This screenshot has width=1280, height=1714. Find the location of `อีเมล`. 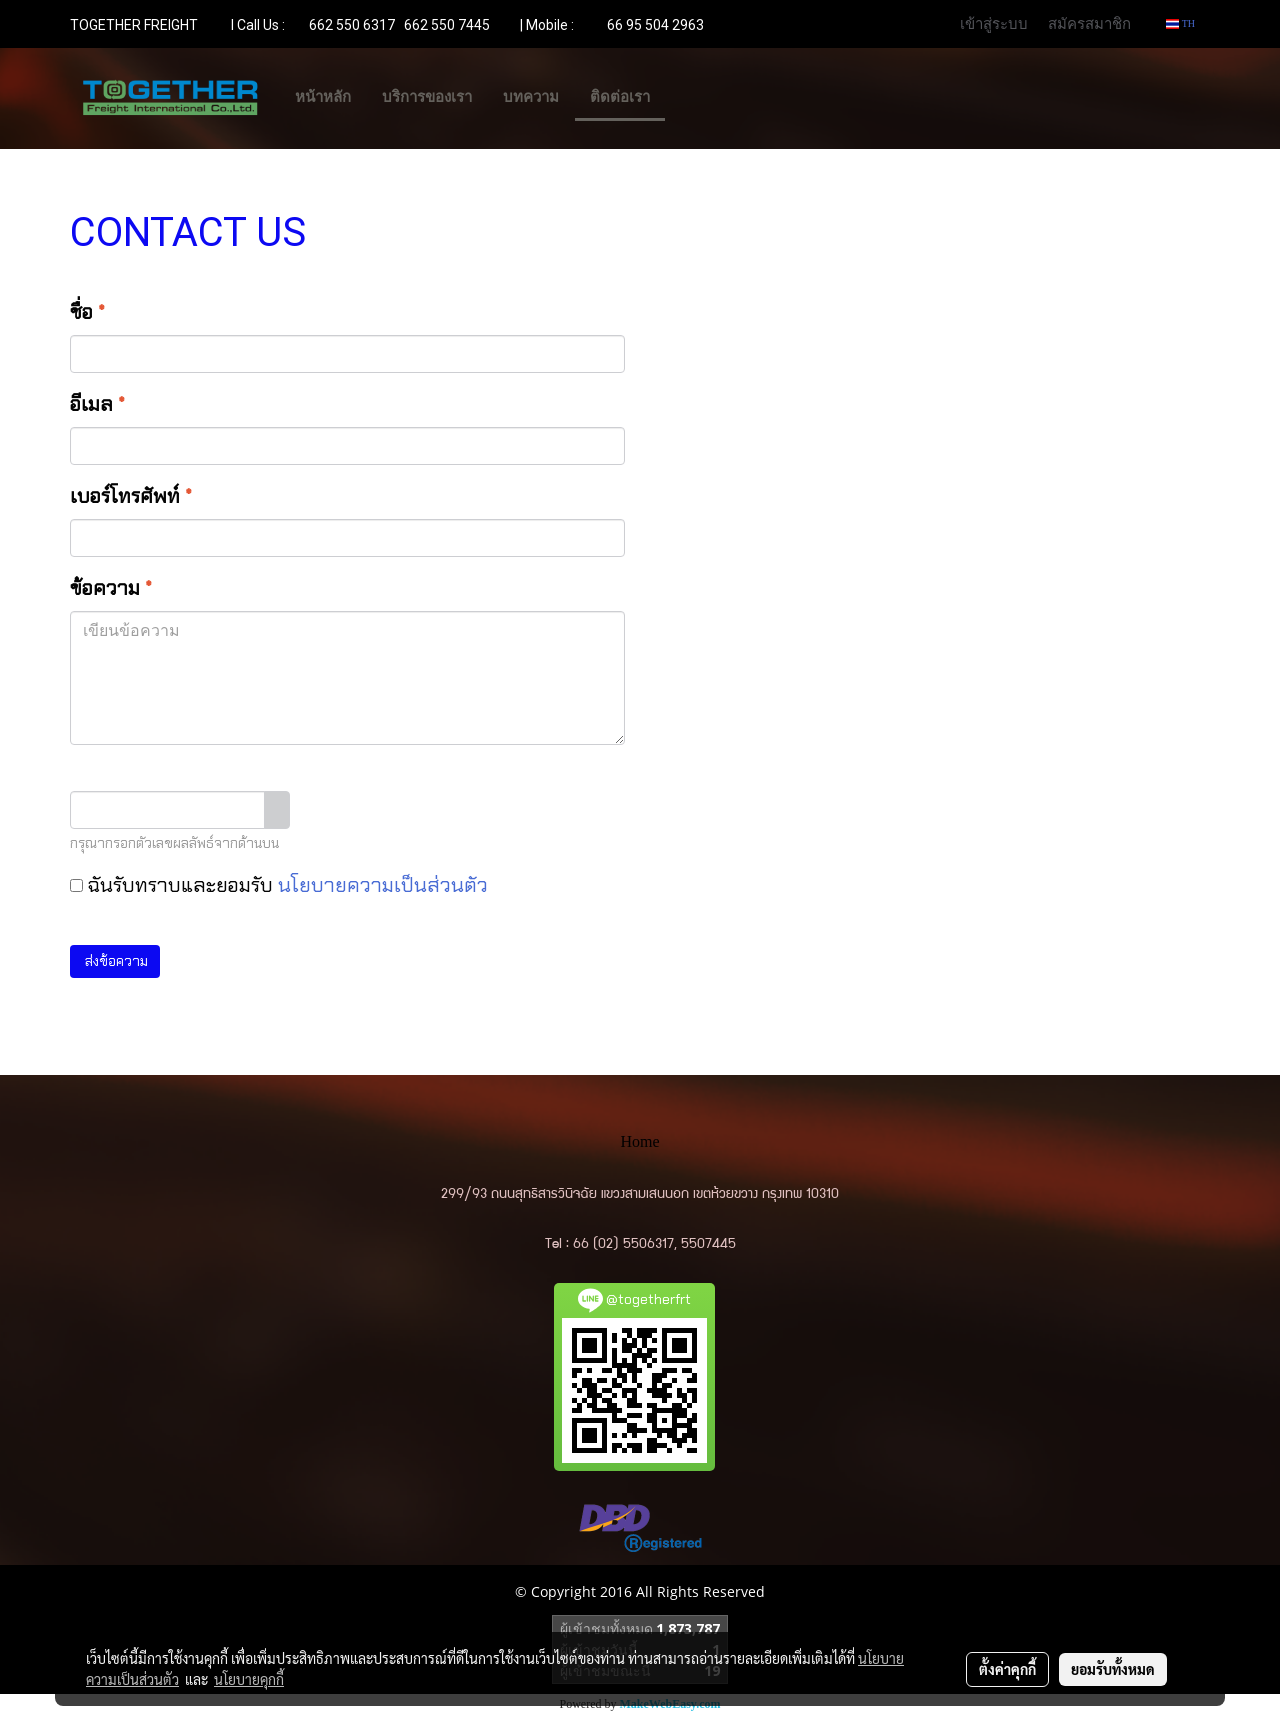

อีเมล is located at coordinates (97, 404).